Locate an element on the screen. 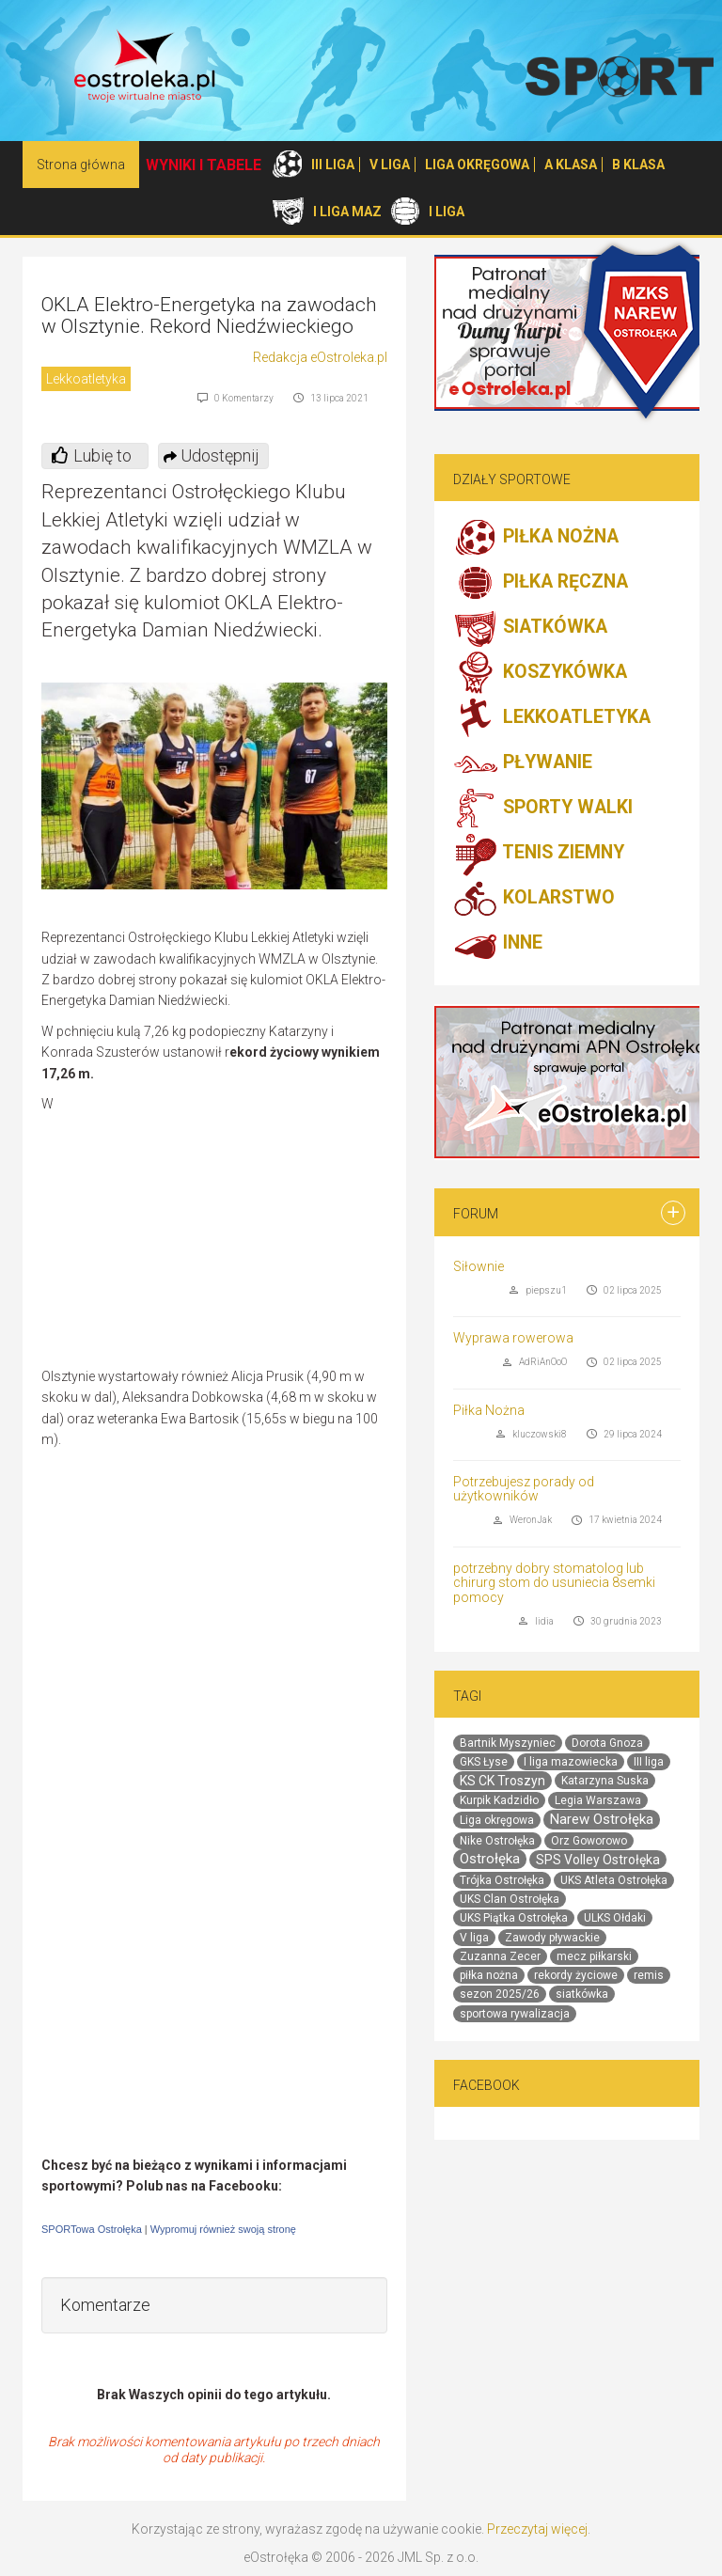 Image resolution: width=722 pixels, height=2576 pixels. rekordy życiowe is located at coordinates (576, 1975).